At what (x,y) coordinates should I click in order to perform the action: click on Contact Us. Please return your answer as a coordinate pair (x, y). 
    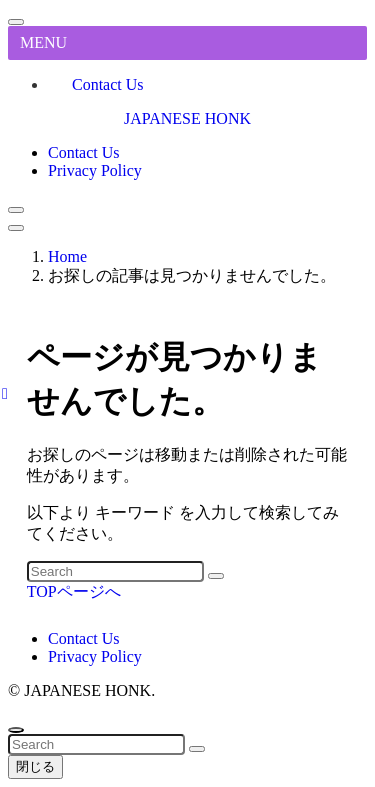
    Looking at the image, I should click on (108, 84).